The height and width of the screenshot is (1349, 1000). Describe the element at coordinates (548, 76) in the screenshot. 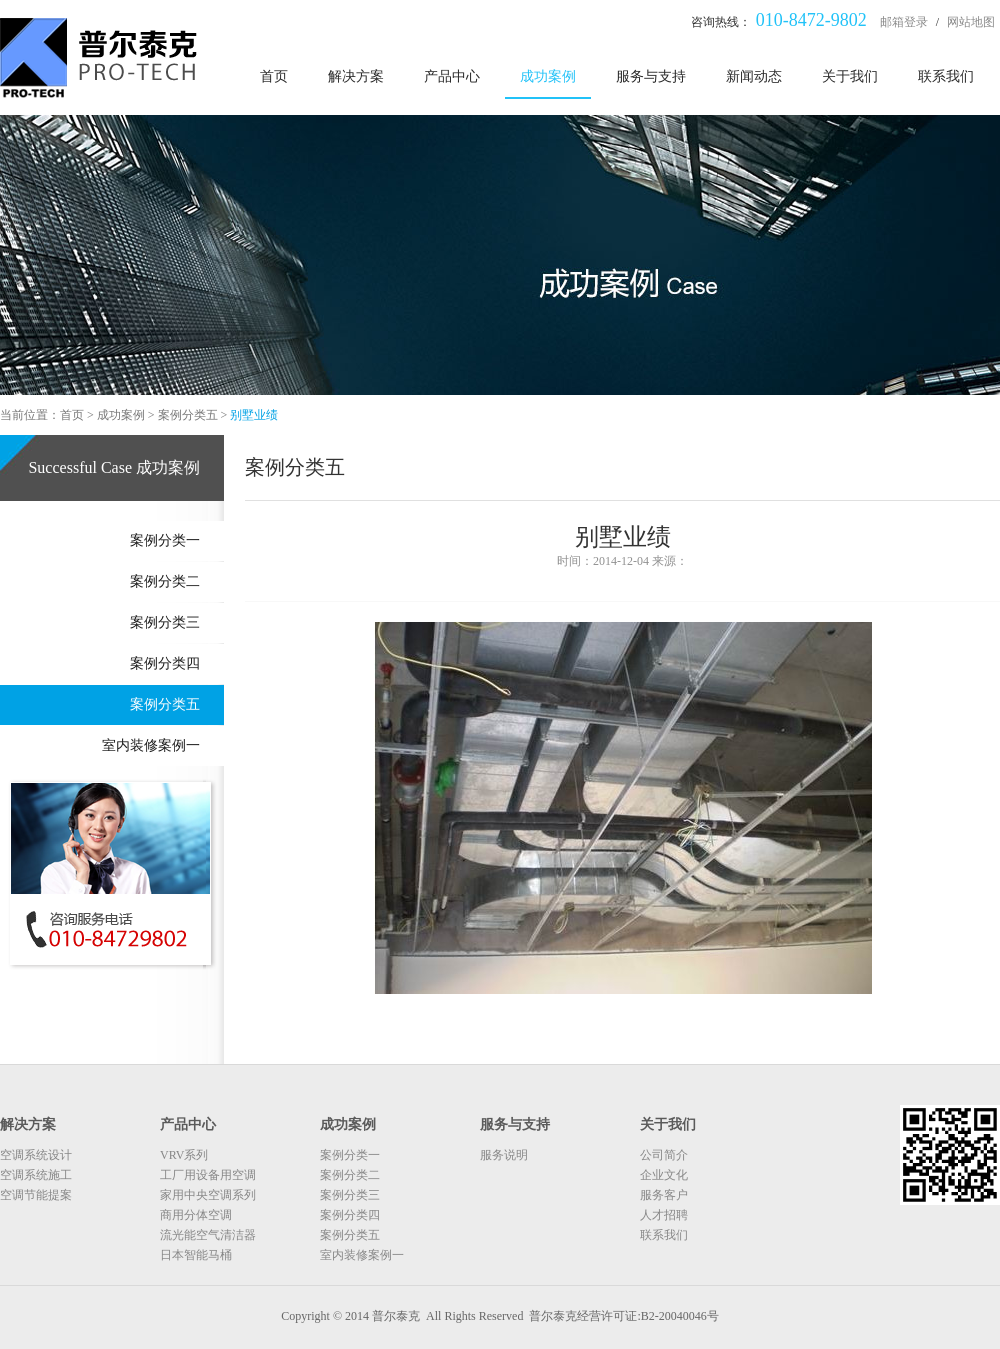

I see `成功案例` at that location.